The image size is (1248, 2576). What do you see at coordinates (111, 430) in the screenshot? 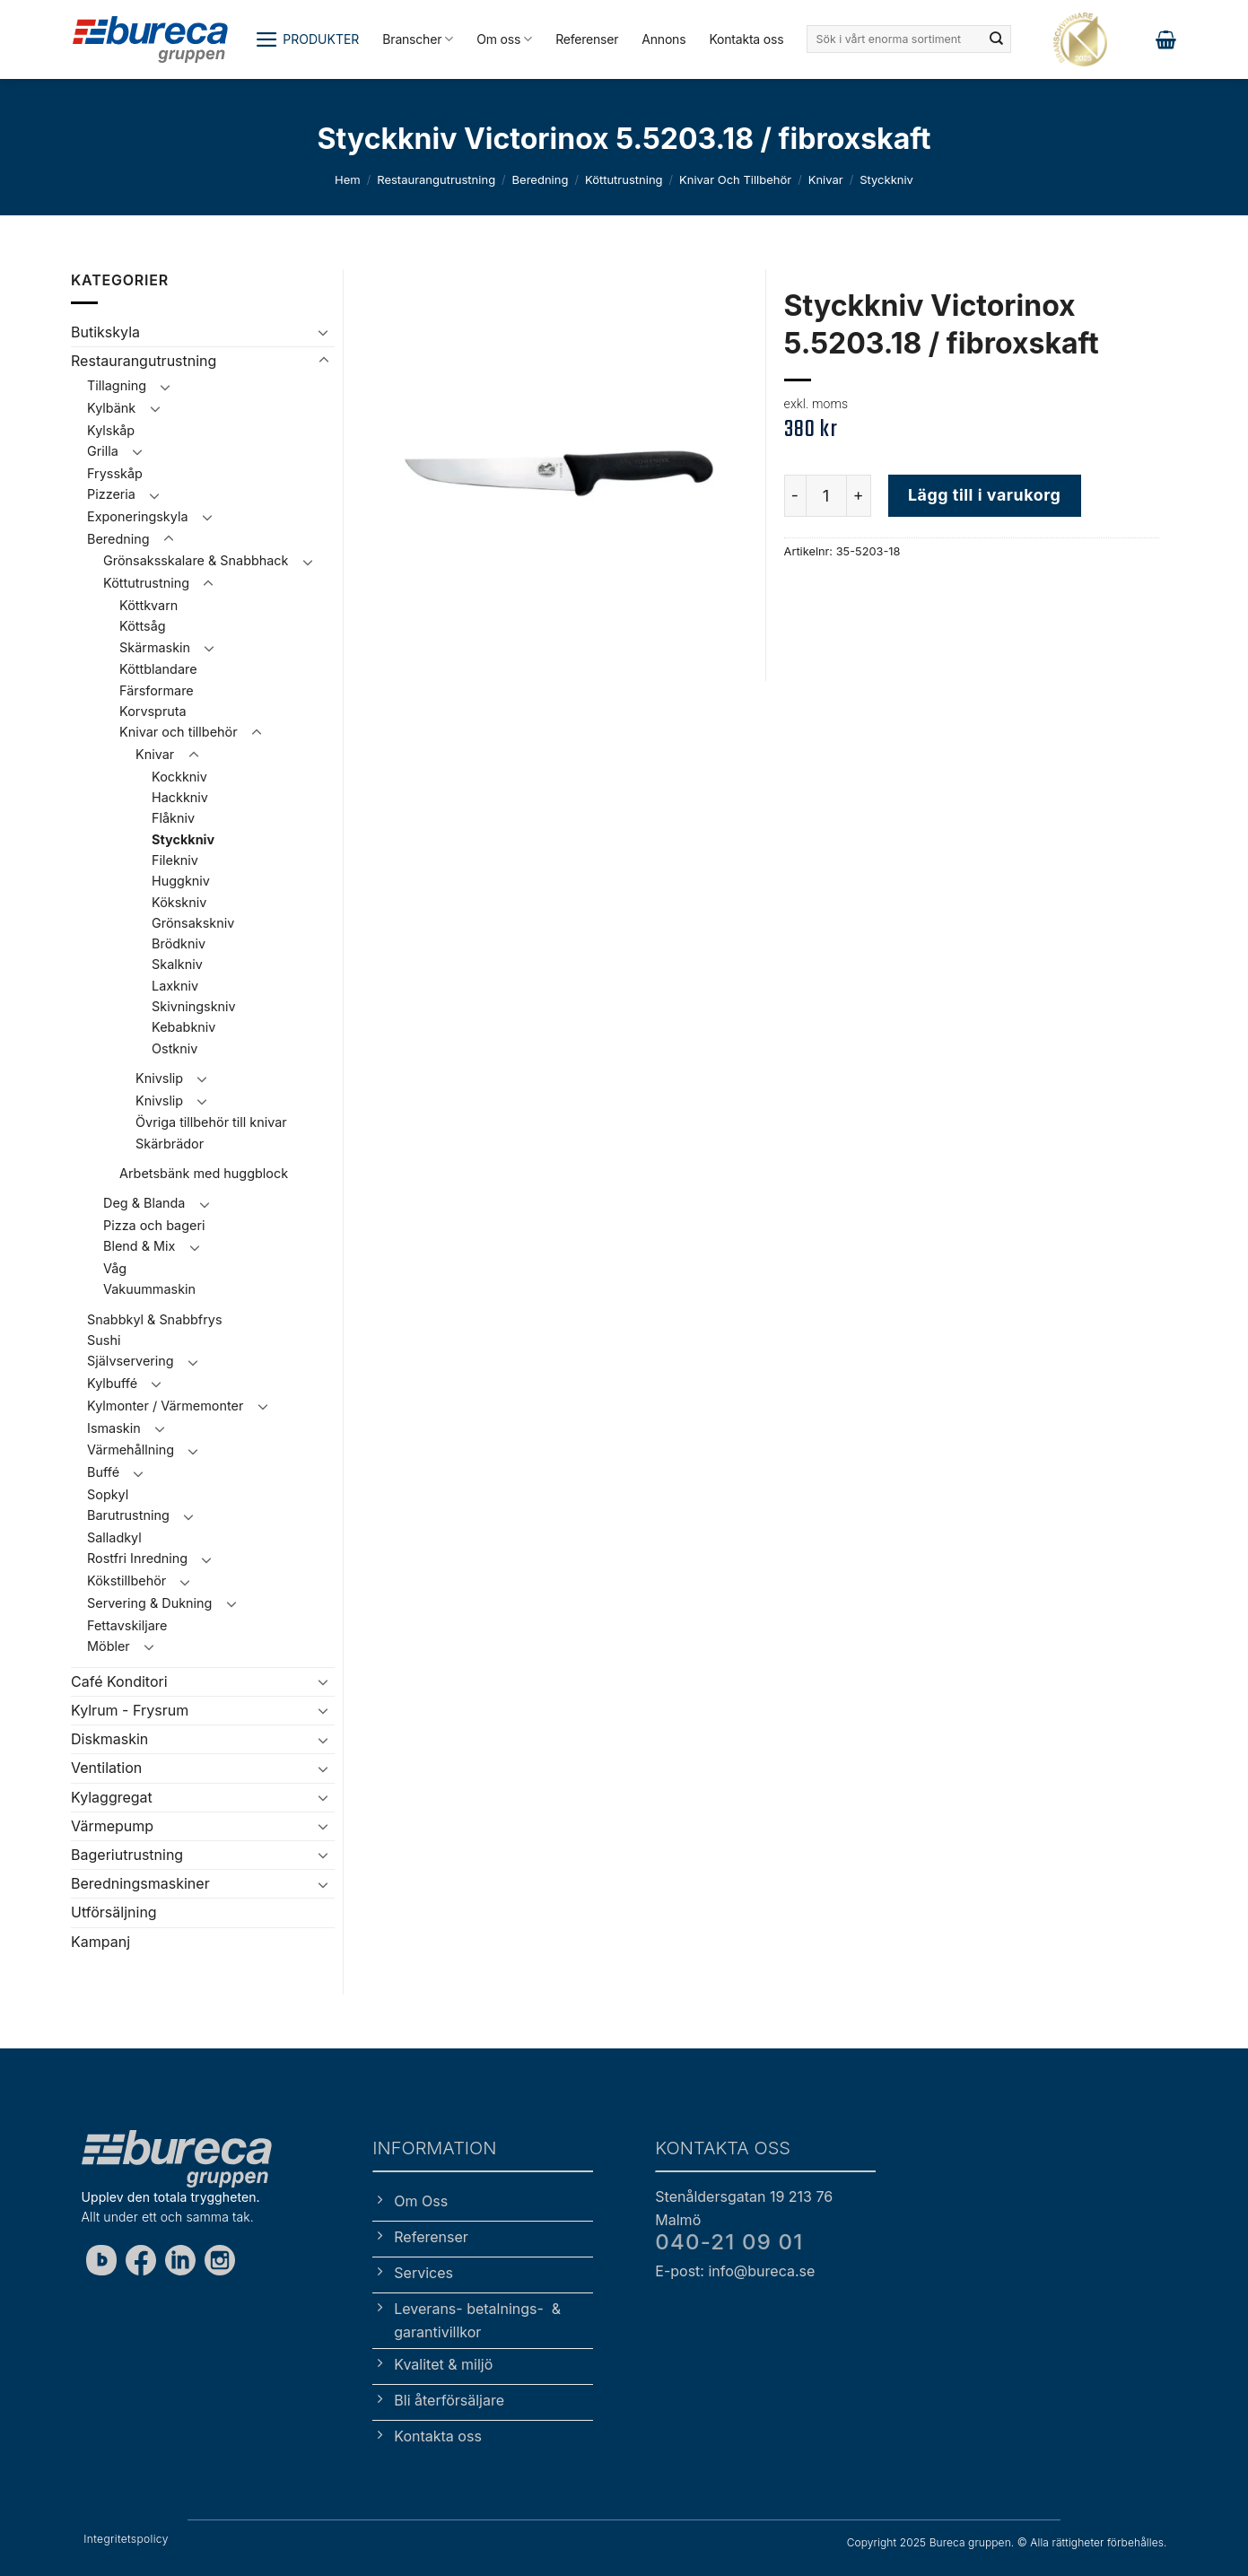
I see `Kylskåp` at bounding box center [111, 430].